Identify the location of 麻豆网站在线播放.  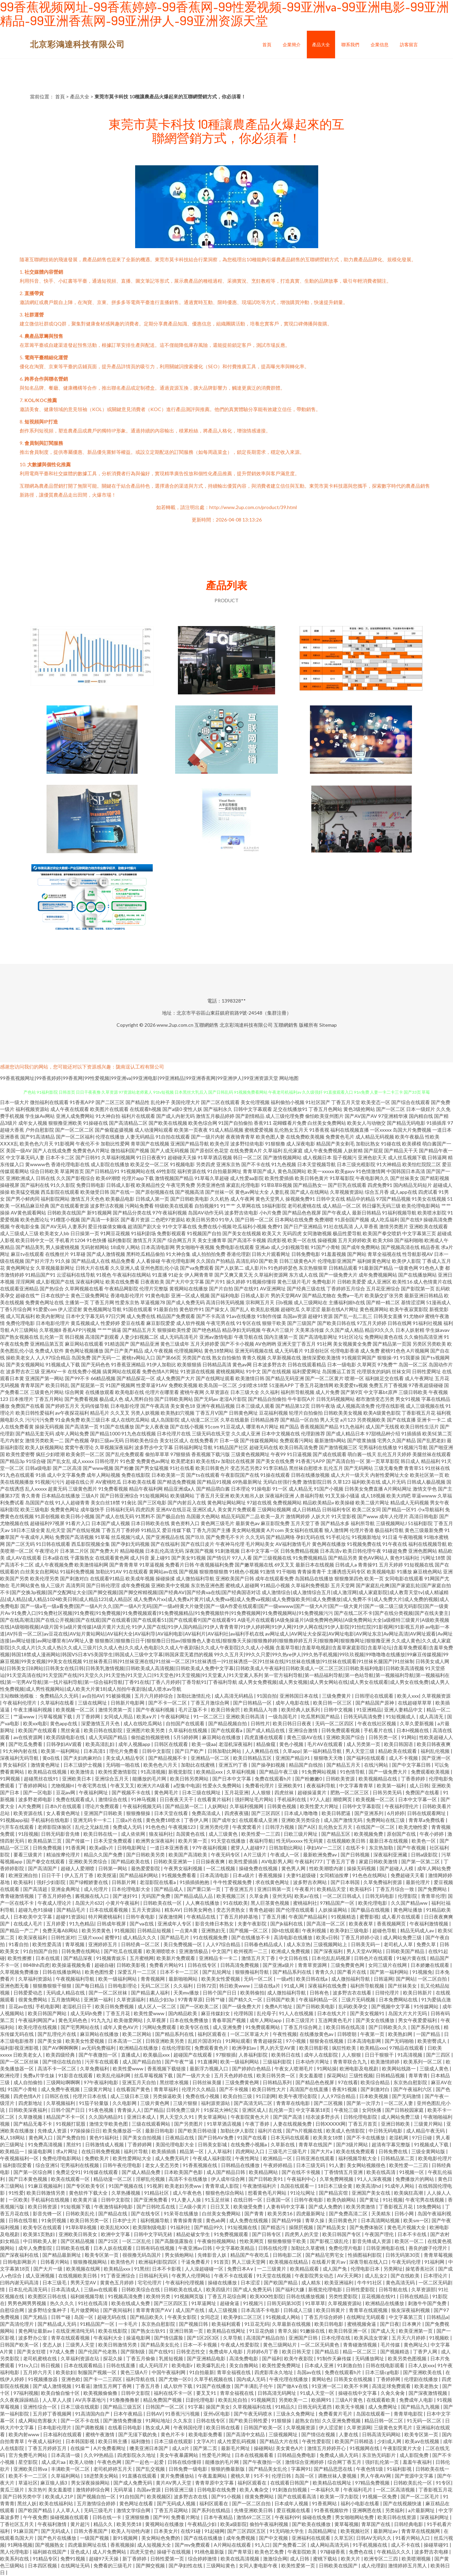
(222, 1737).